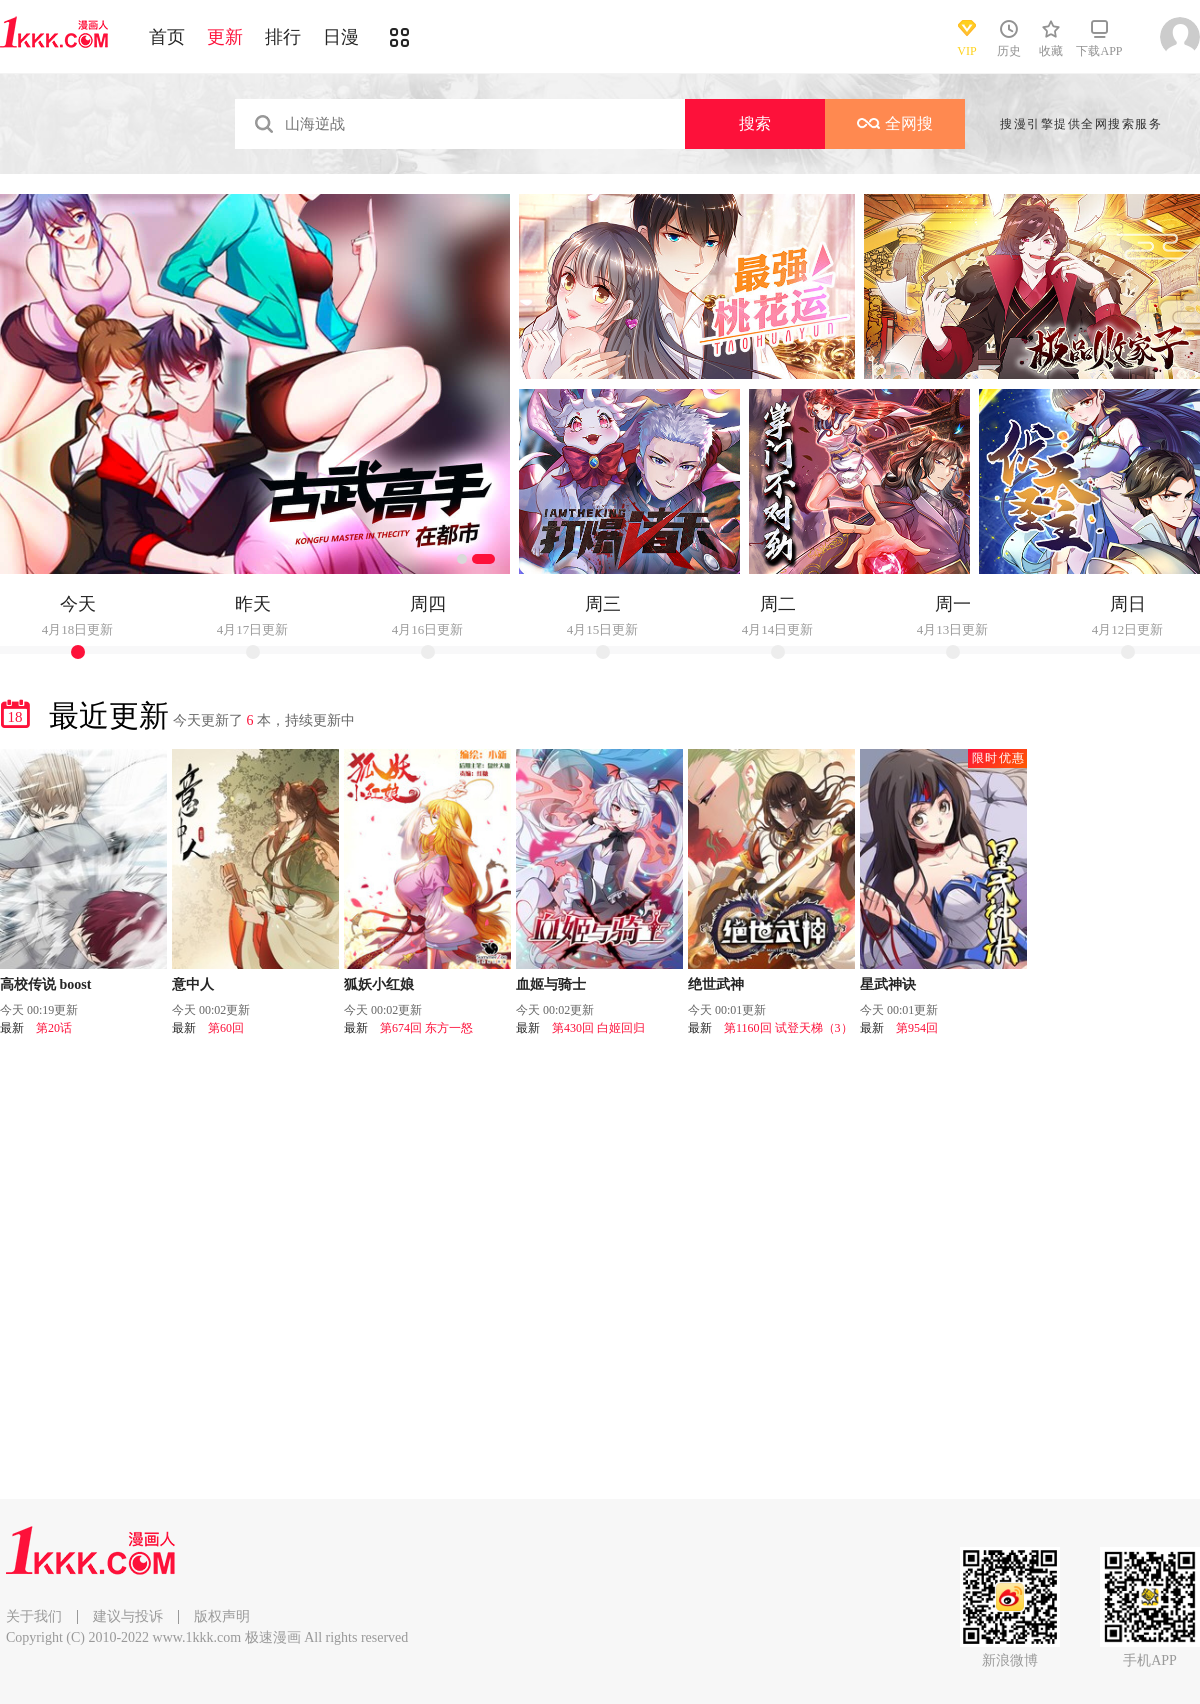 This screenshot has height=1704, width=1200. What do you see at coordinates (551, 984) in the screenshot?
I see `血姬与骑士` at bounding box center [551, 984].